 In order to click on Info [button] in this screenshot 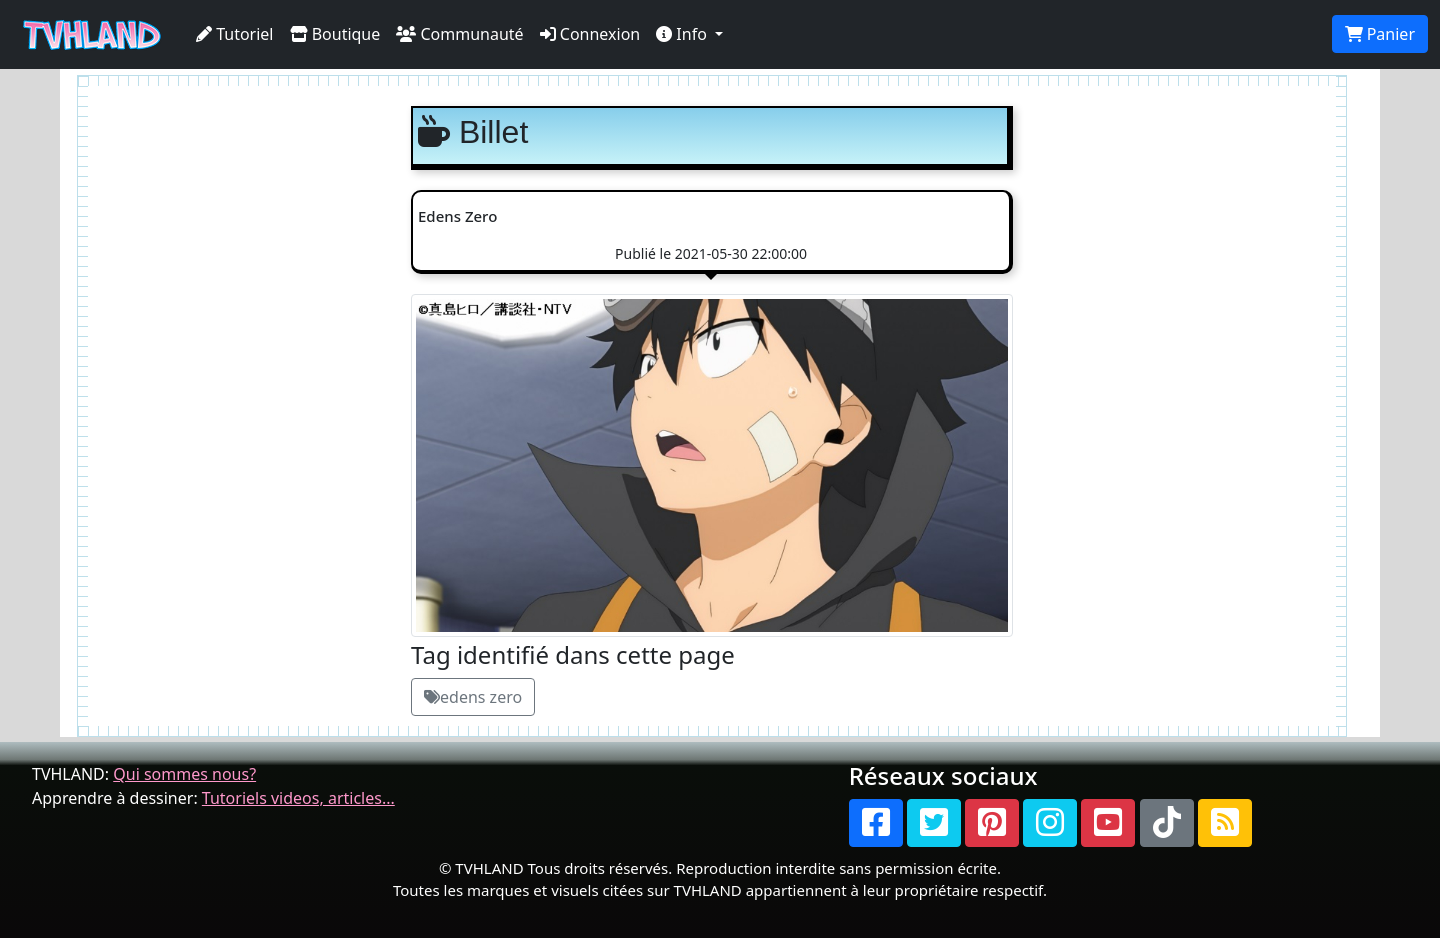, I will do `click(683, 34)`.